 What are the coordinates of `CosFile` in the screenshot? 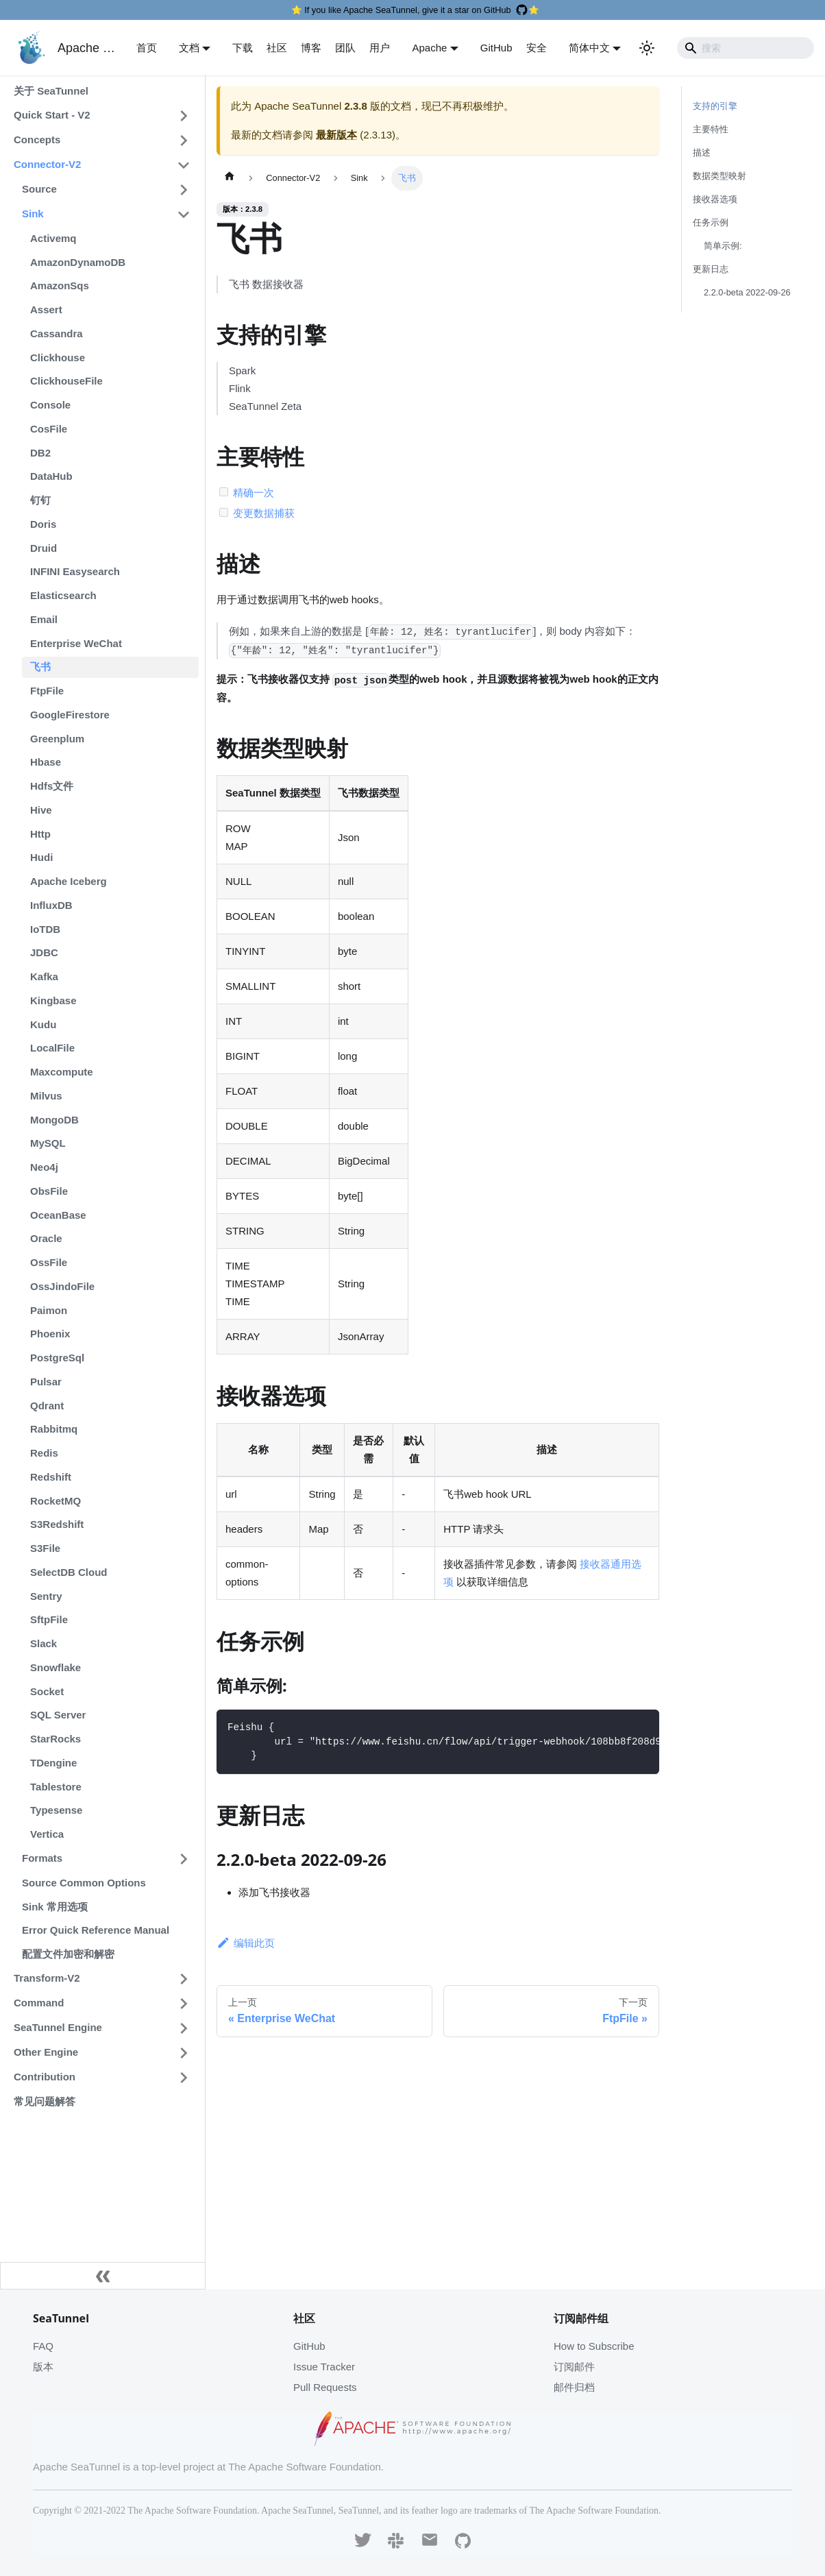 It's located at (48, 429).